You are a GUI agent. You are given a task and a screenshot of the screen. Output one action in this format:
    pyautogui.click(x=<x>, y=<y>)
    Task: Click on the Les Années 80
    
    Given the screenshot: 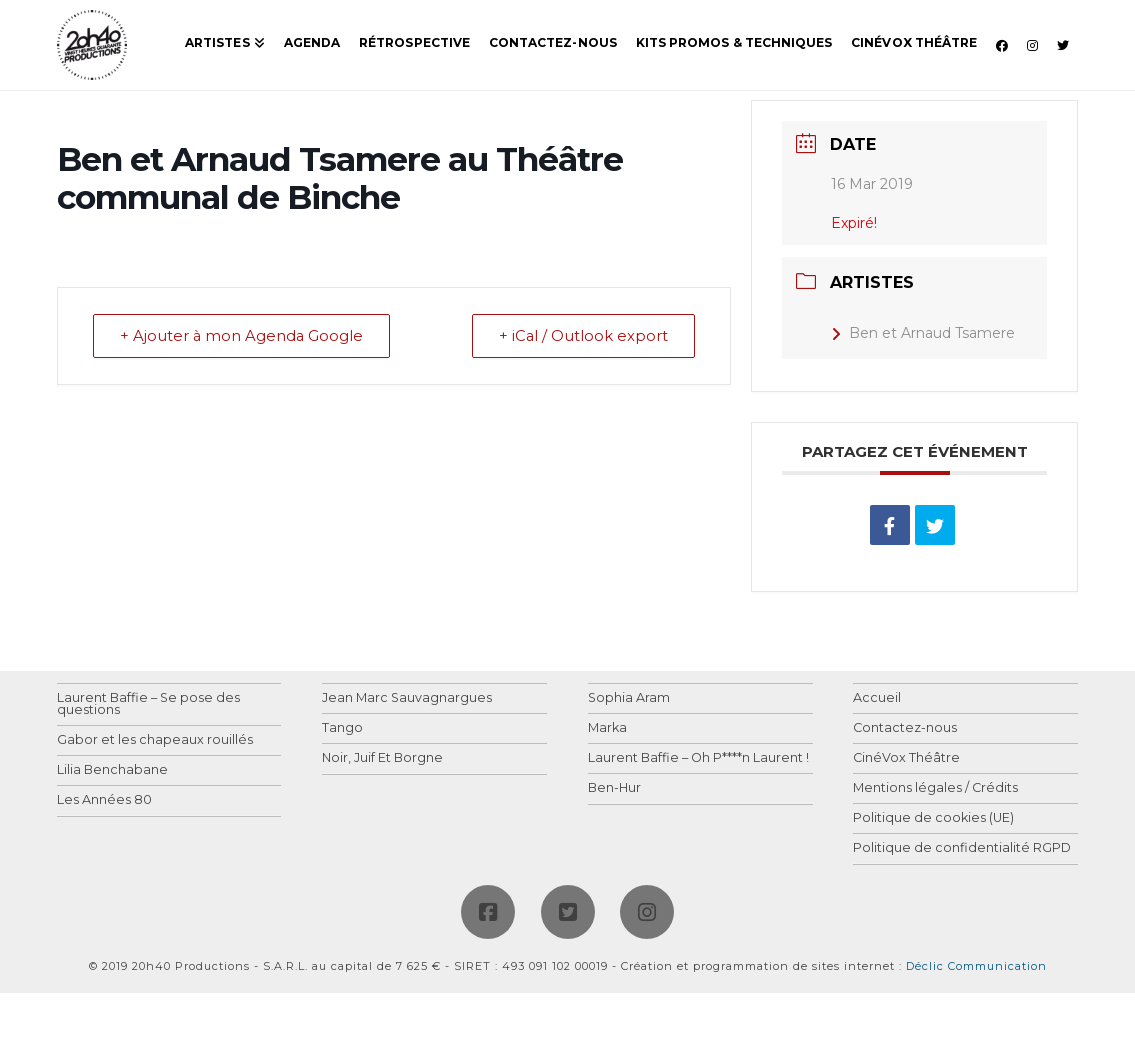 What is the action you would take?
    pyautogui.click(x=104, y=800)
    